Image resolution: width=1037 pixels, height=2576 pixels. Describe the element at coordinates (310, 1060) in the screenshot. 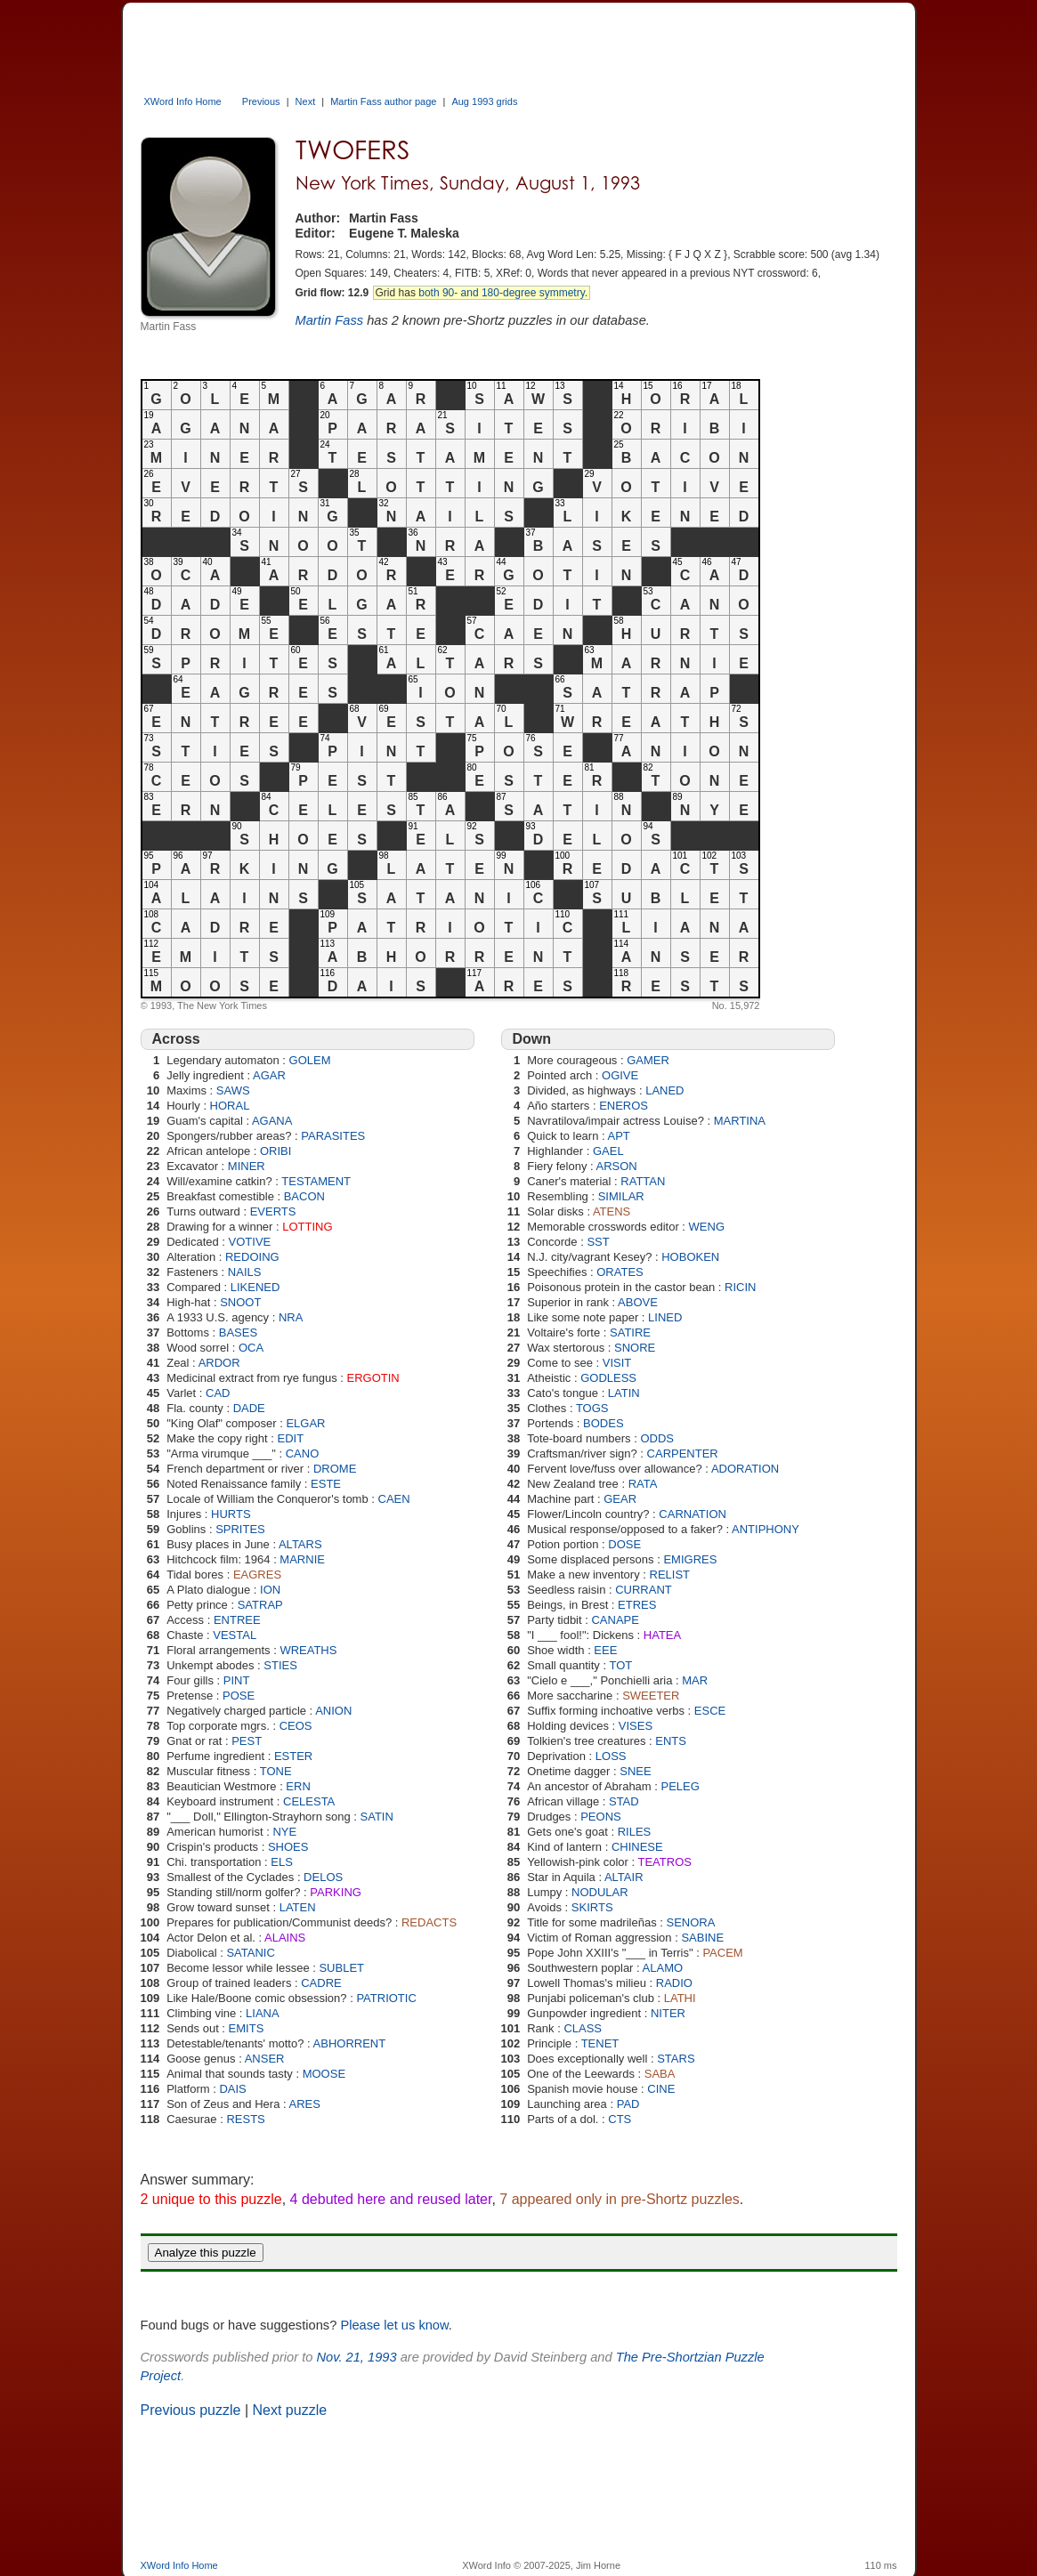

I see `GOLEM` at that location.